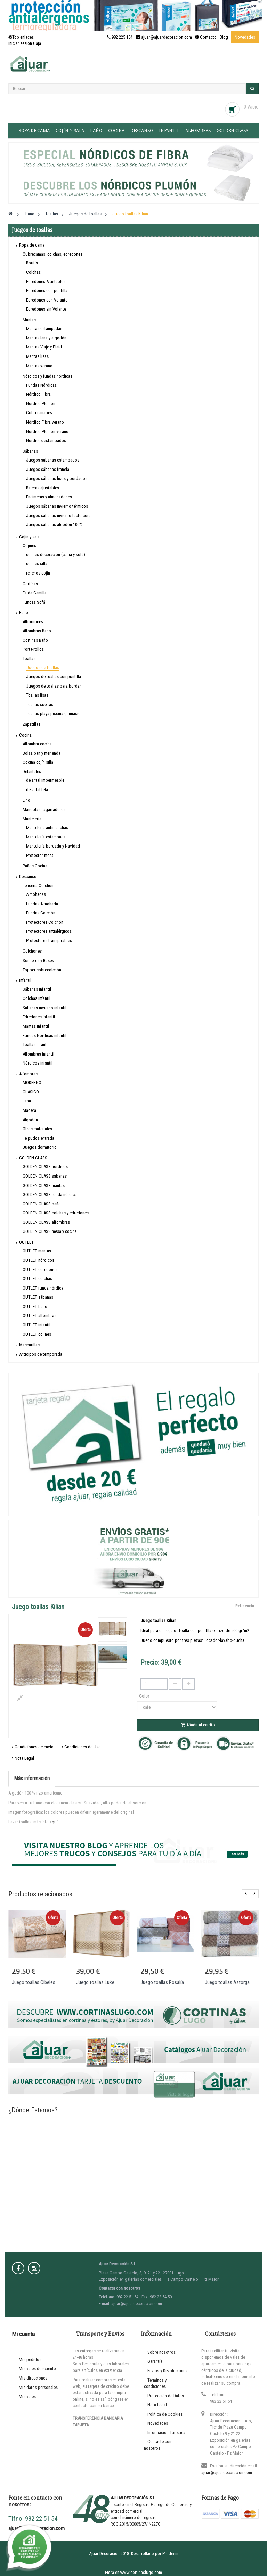 Image resolution: width=267 pixels, height=2576 pixels. What do you see at coordinates (55, 554) in the screenshot?
I see `cojines decoración (cama y sofá)` at bounding box center [55, 554].